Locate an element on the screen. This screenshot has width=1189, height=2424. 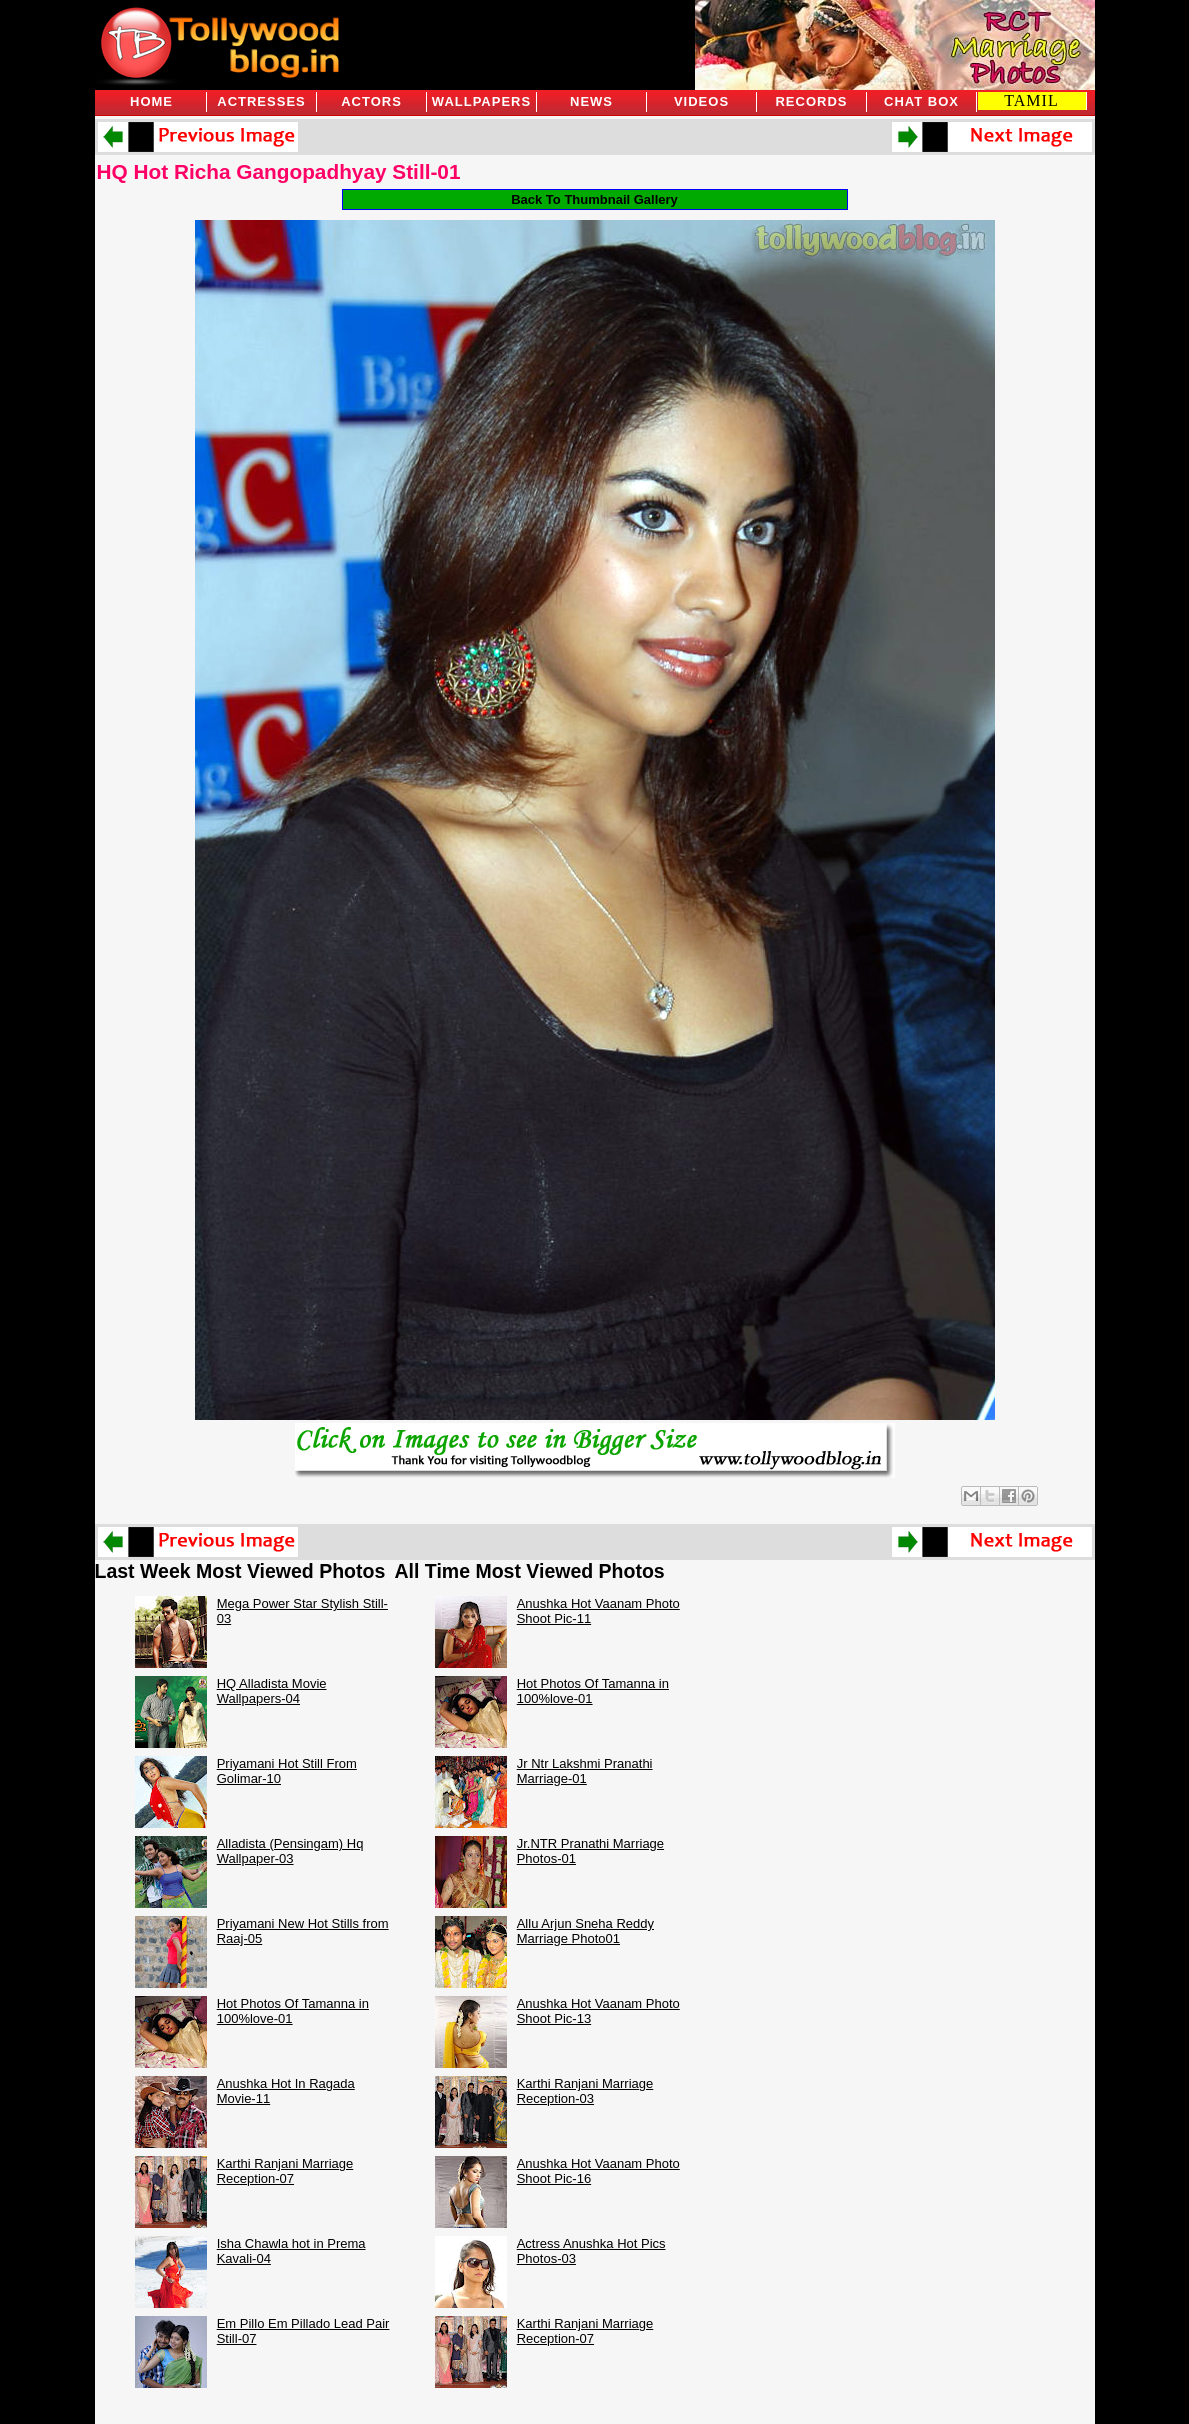
HQ Alladista Movie Wallpapers-04 is located at coordinates (272, 1691).